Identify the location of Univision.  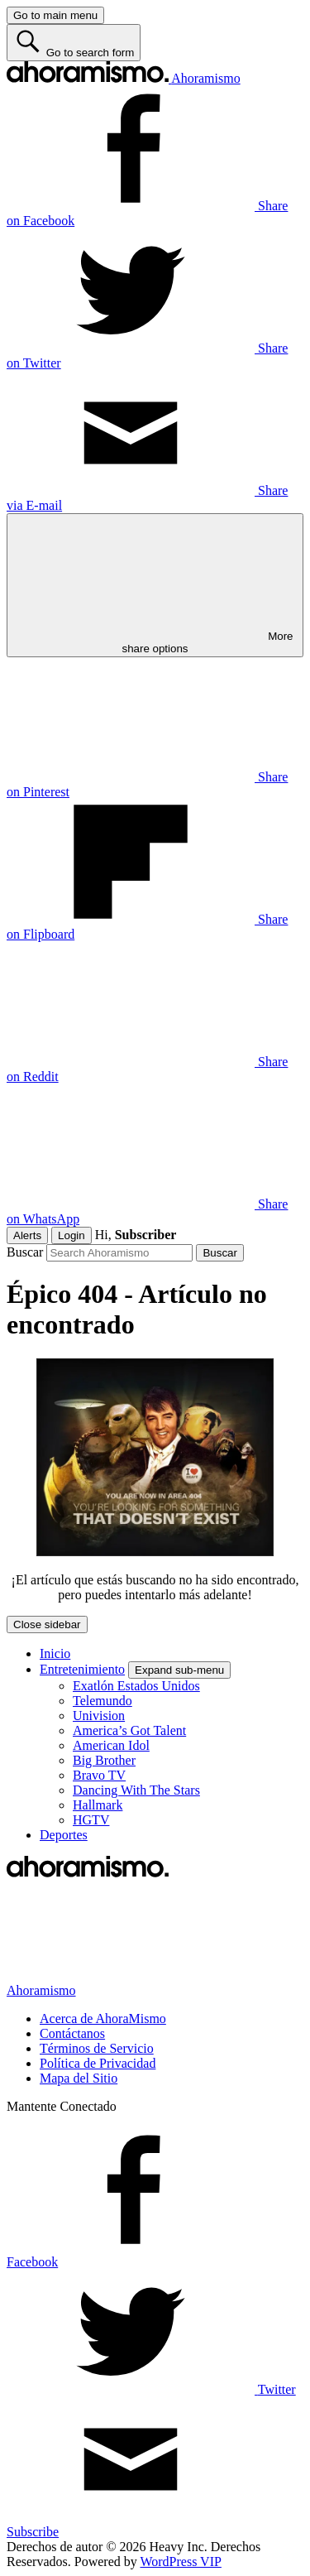
(99, 1716).